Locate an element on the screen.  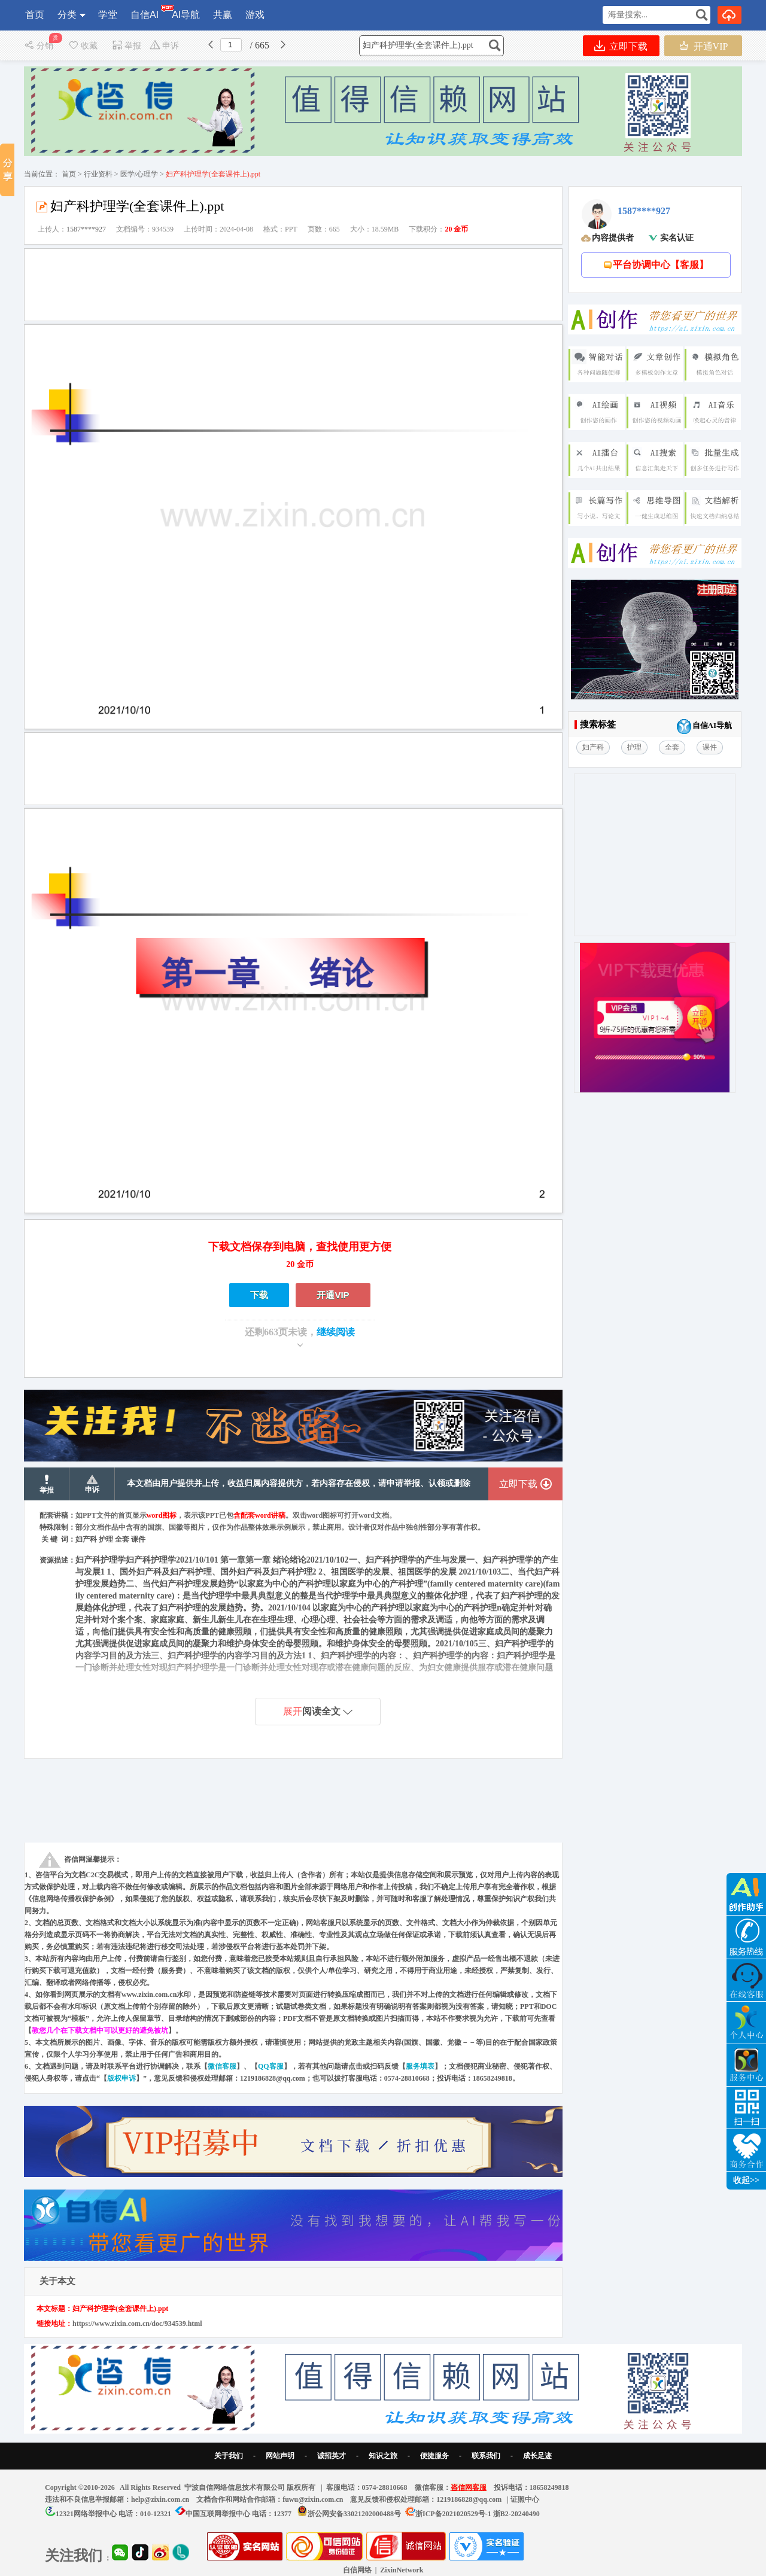
1587****927 is located at coordinates (86, 229).